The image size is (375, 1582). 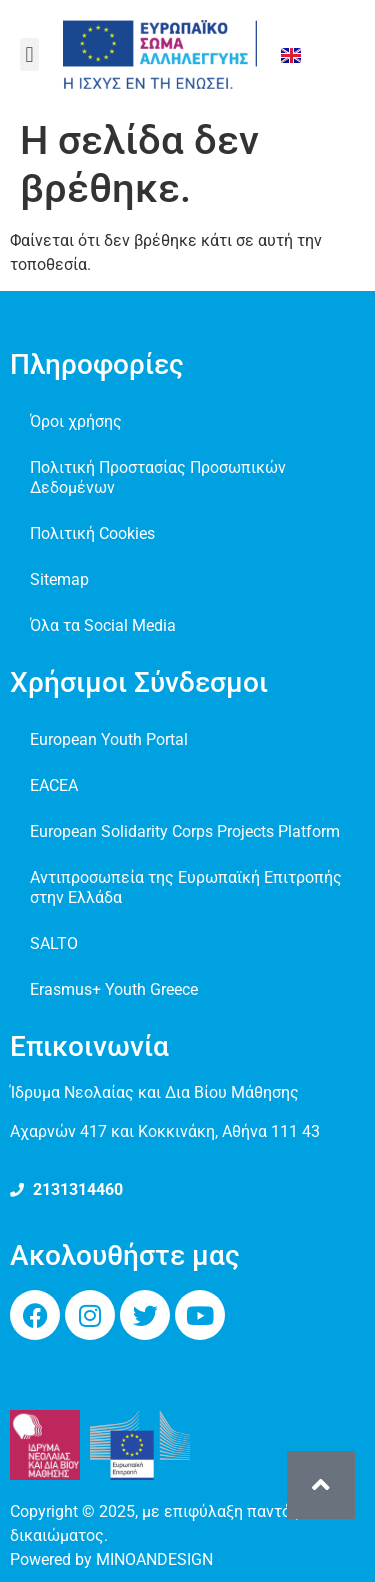 I want to click on EACEA, so click(x=54, y=785).